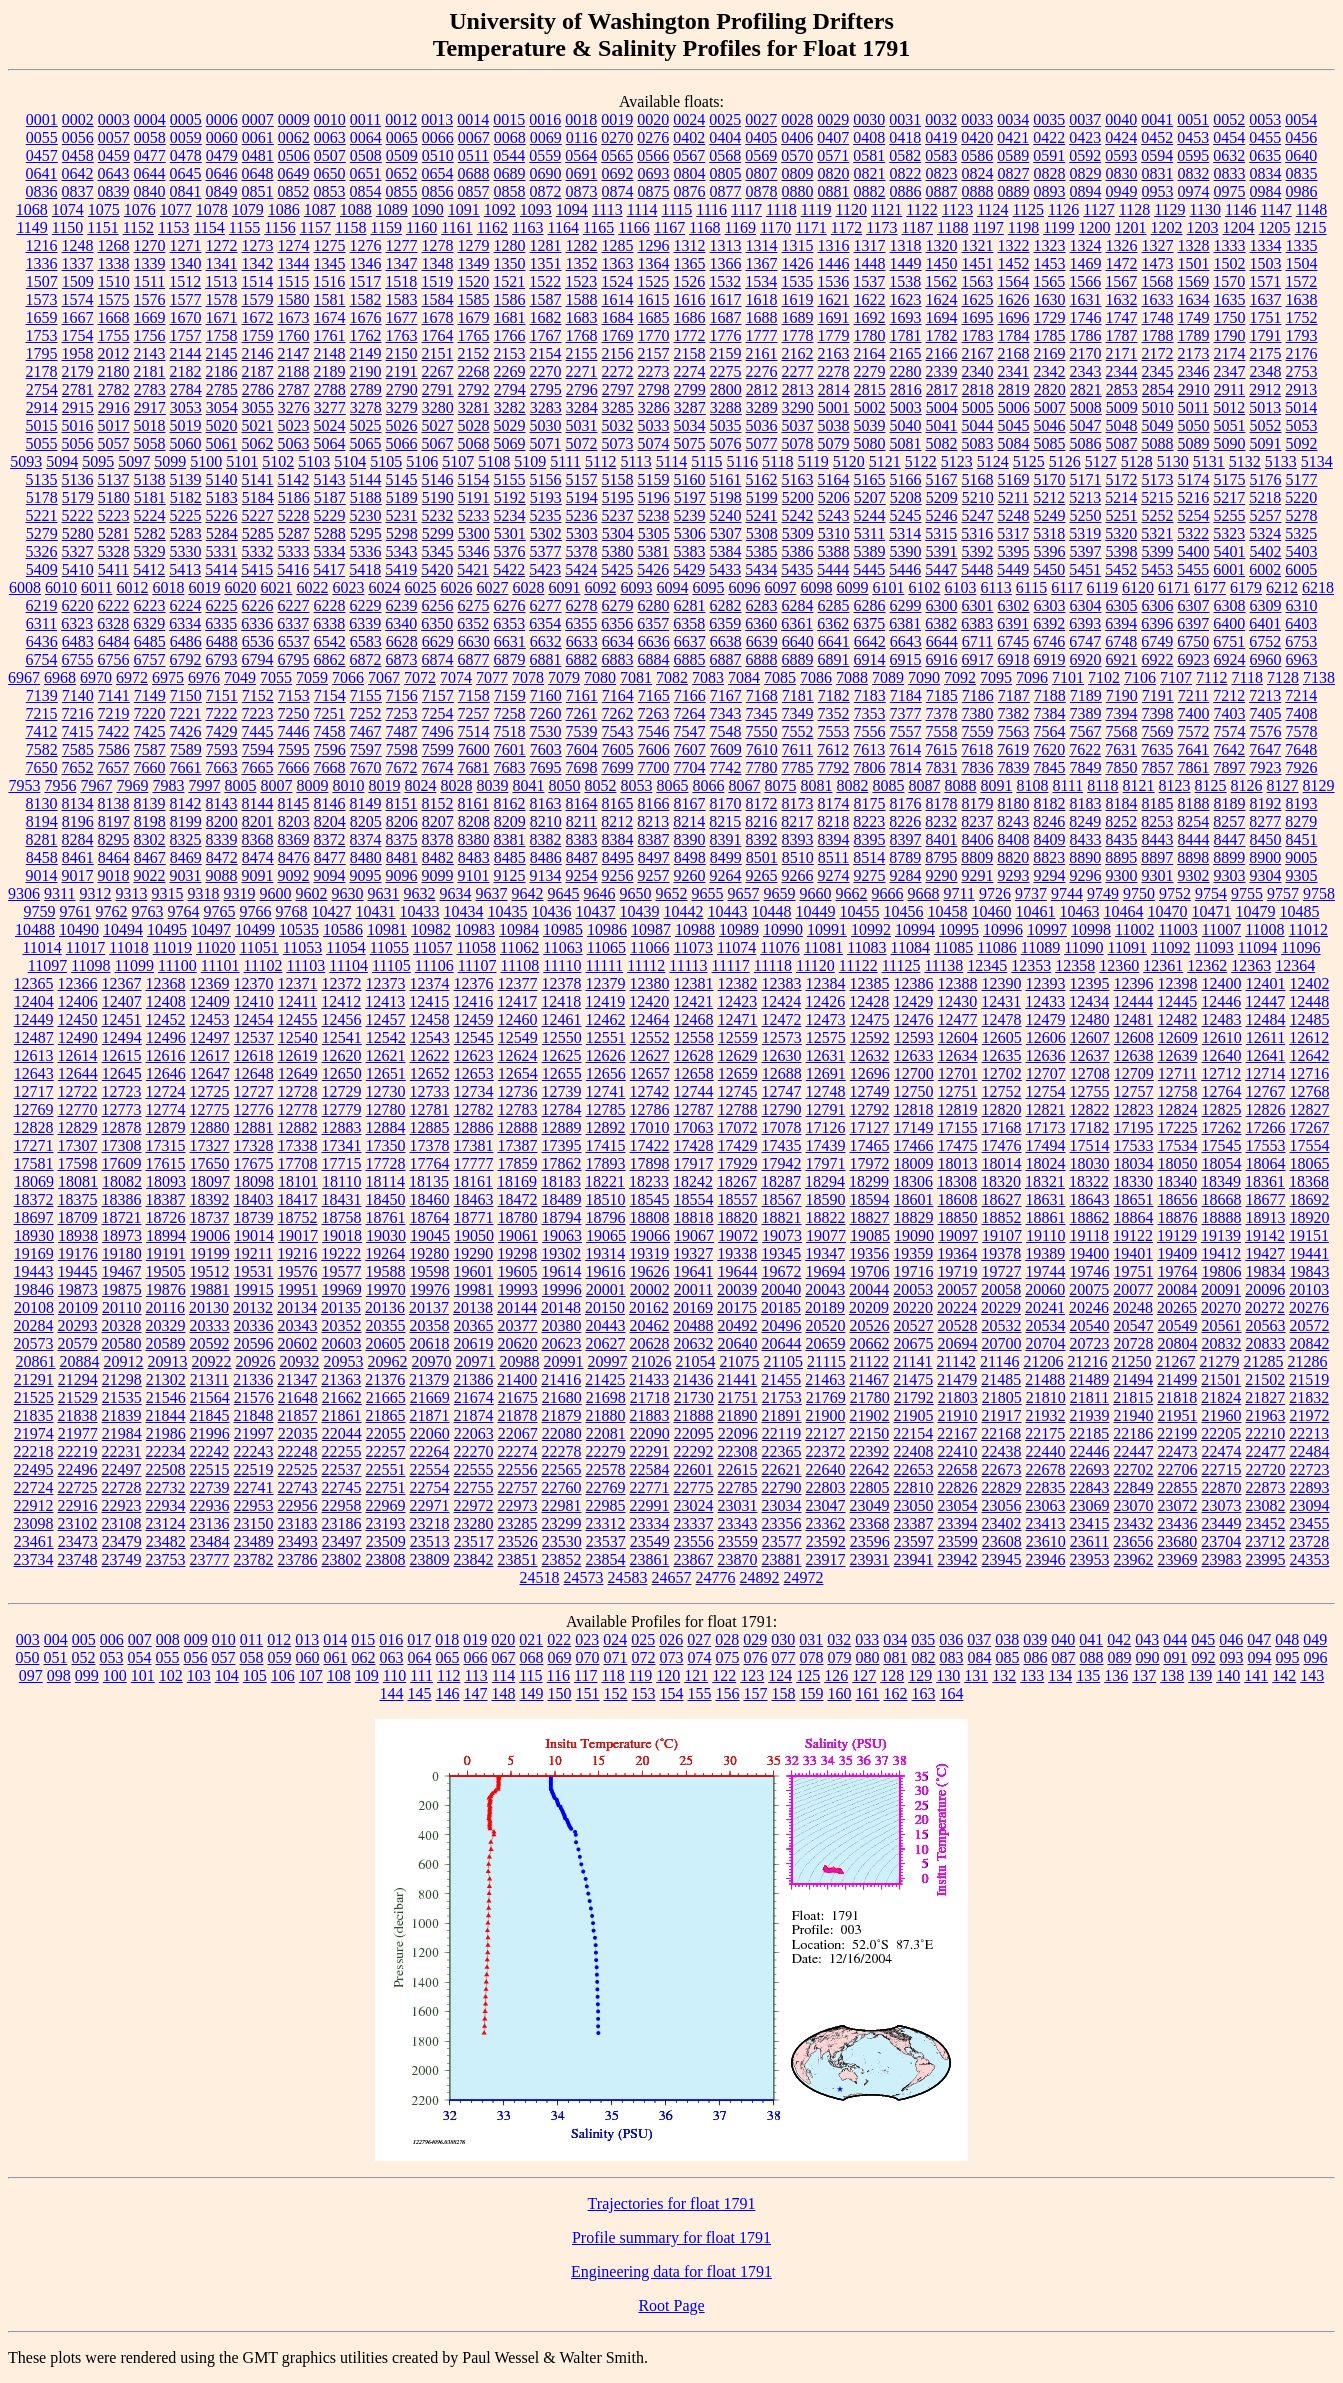 This screenshot has width=1343, height=2383. Describe the element at coordinates (518, 1127) in the screenshot. I see `12888` at that location.